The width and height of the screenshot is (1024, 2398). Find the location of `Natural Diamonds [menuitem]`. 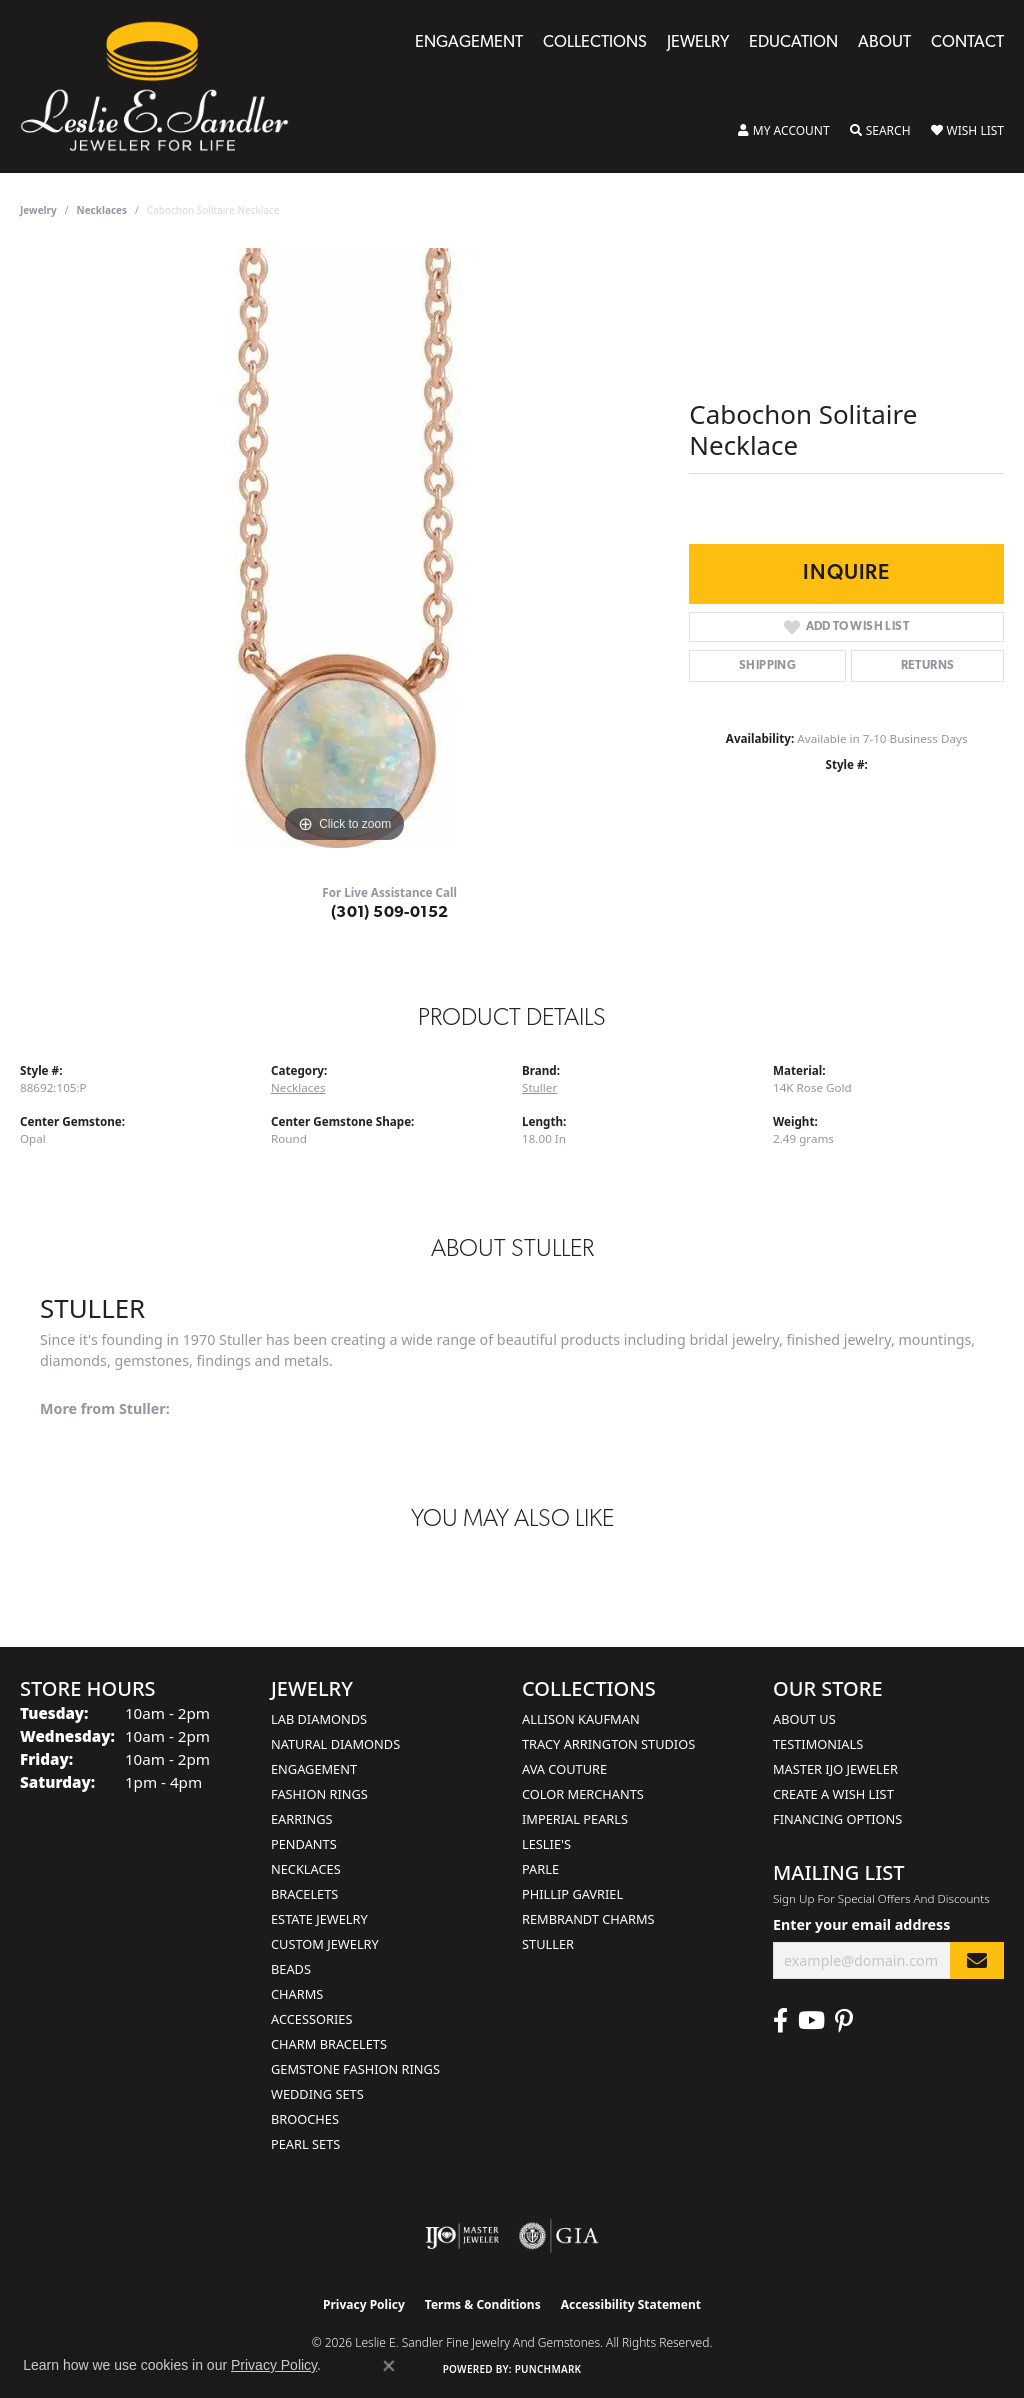

Natural Diamonds [menuitem] is located at coordinates (335, 1744).